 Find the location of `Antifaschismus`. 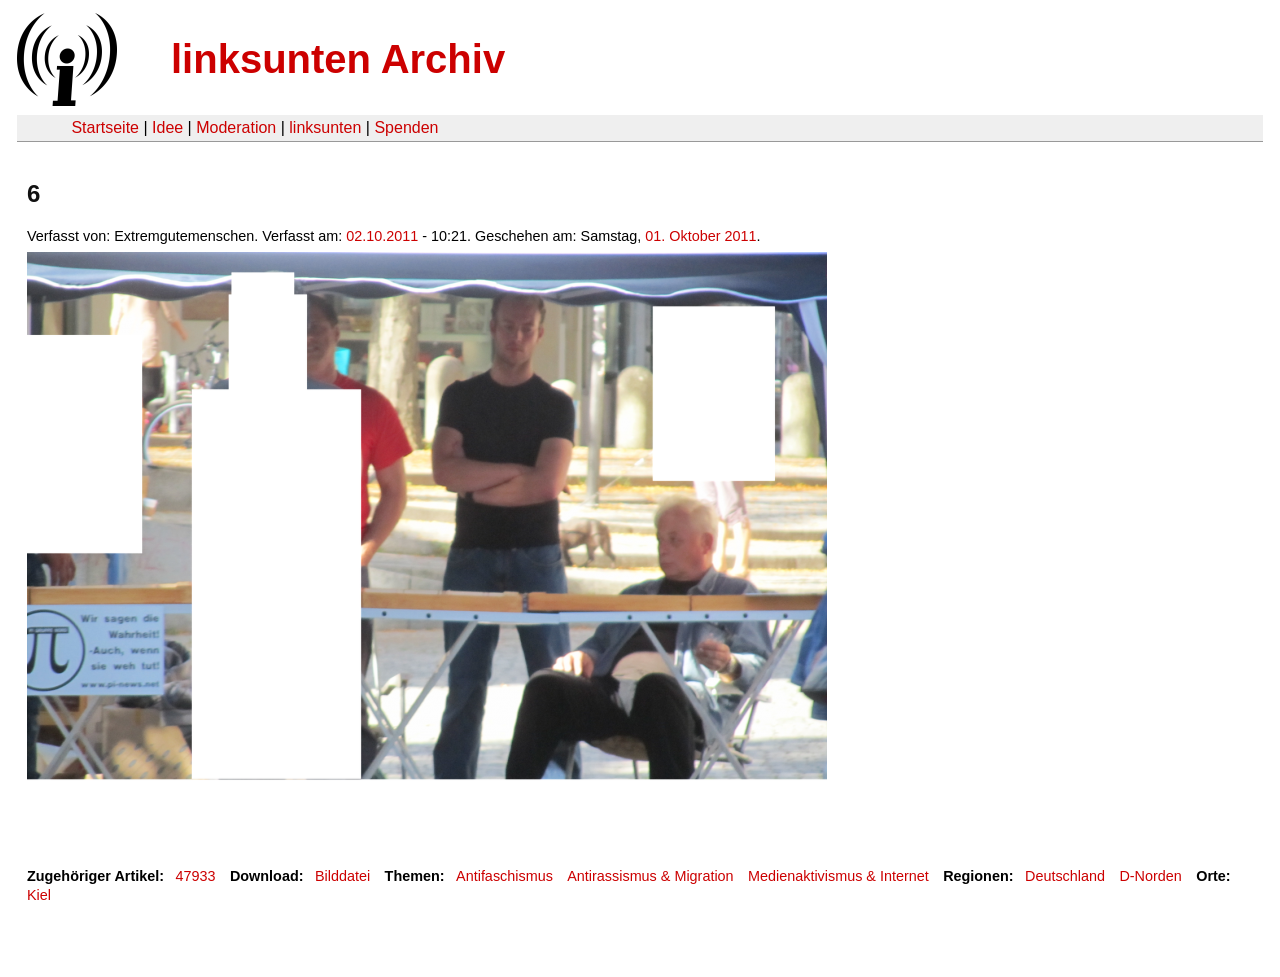

Antifaschismus is located at coordinates (504, 876).